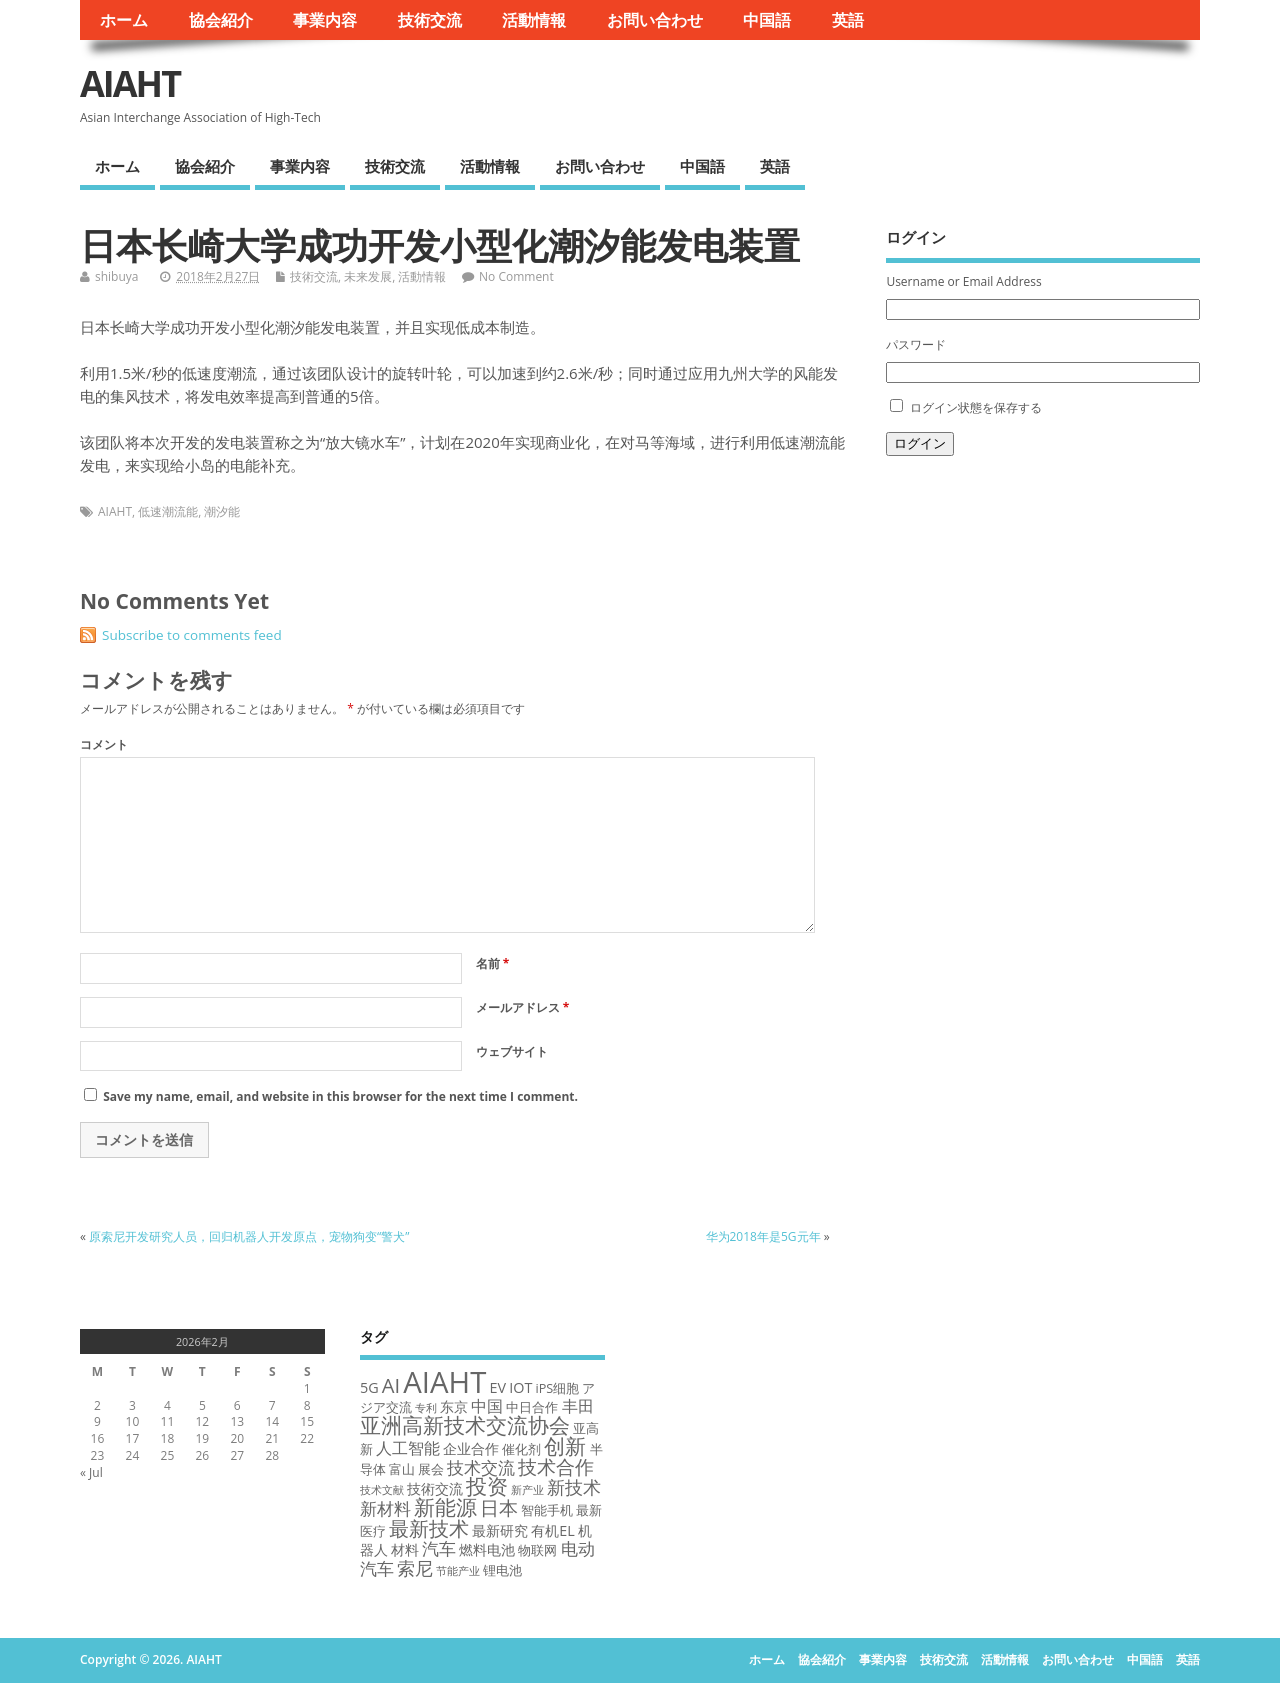  Describe the element at coordinates (405, 1549) in the screenshot. I see `材料 [材料 (4 items)]` at that location.